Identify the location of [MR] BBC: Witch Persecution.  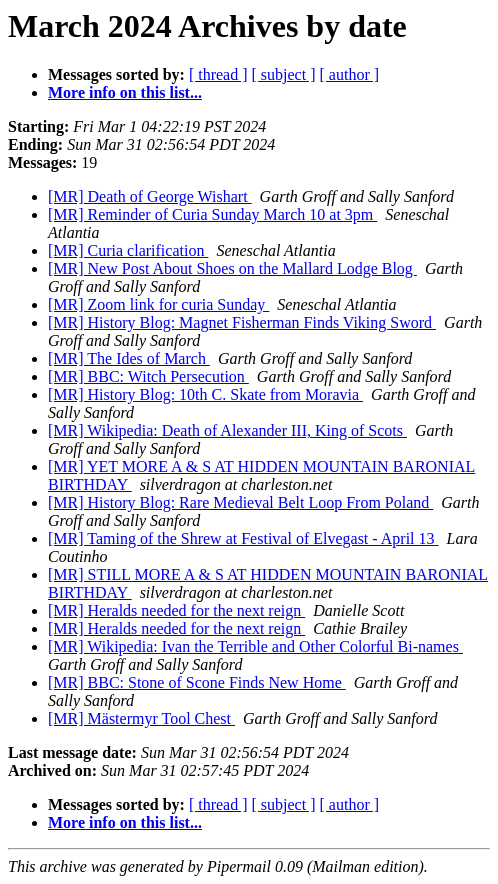
(148, 376).